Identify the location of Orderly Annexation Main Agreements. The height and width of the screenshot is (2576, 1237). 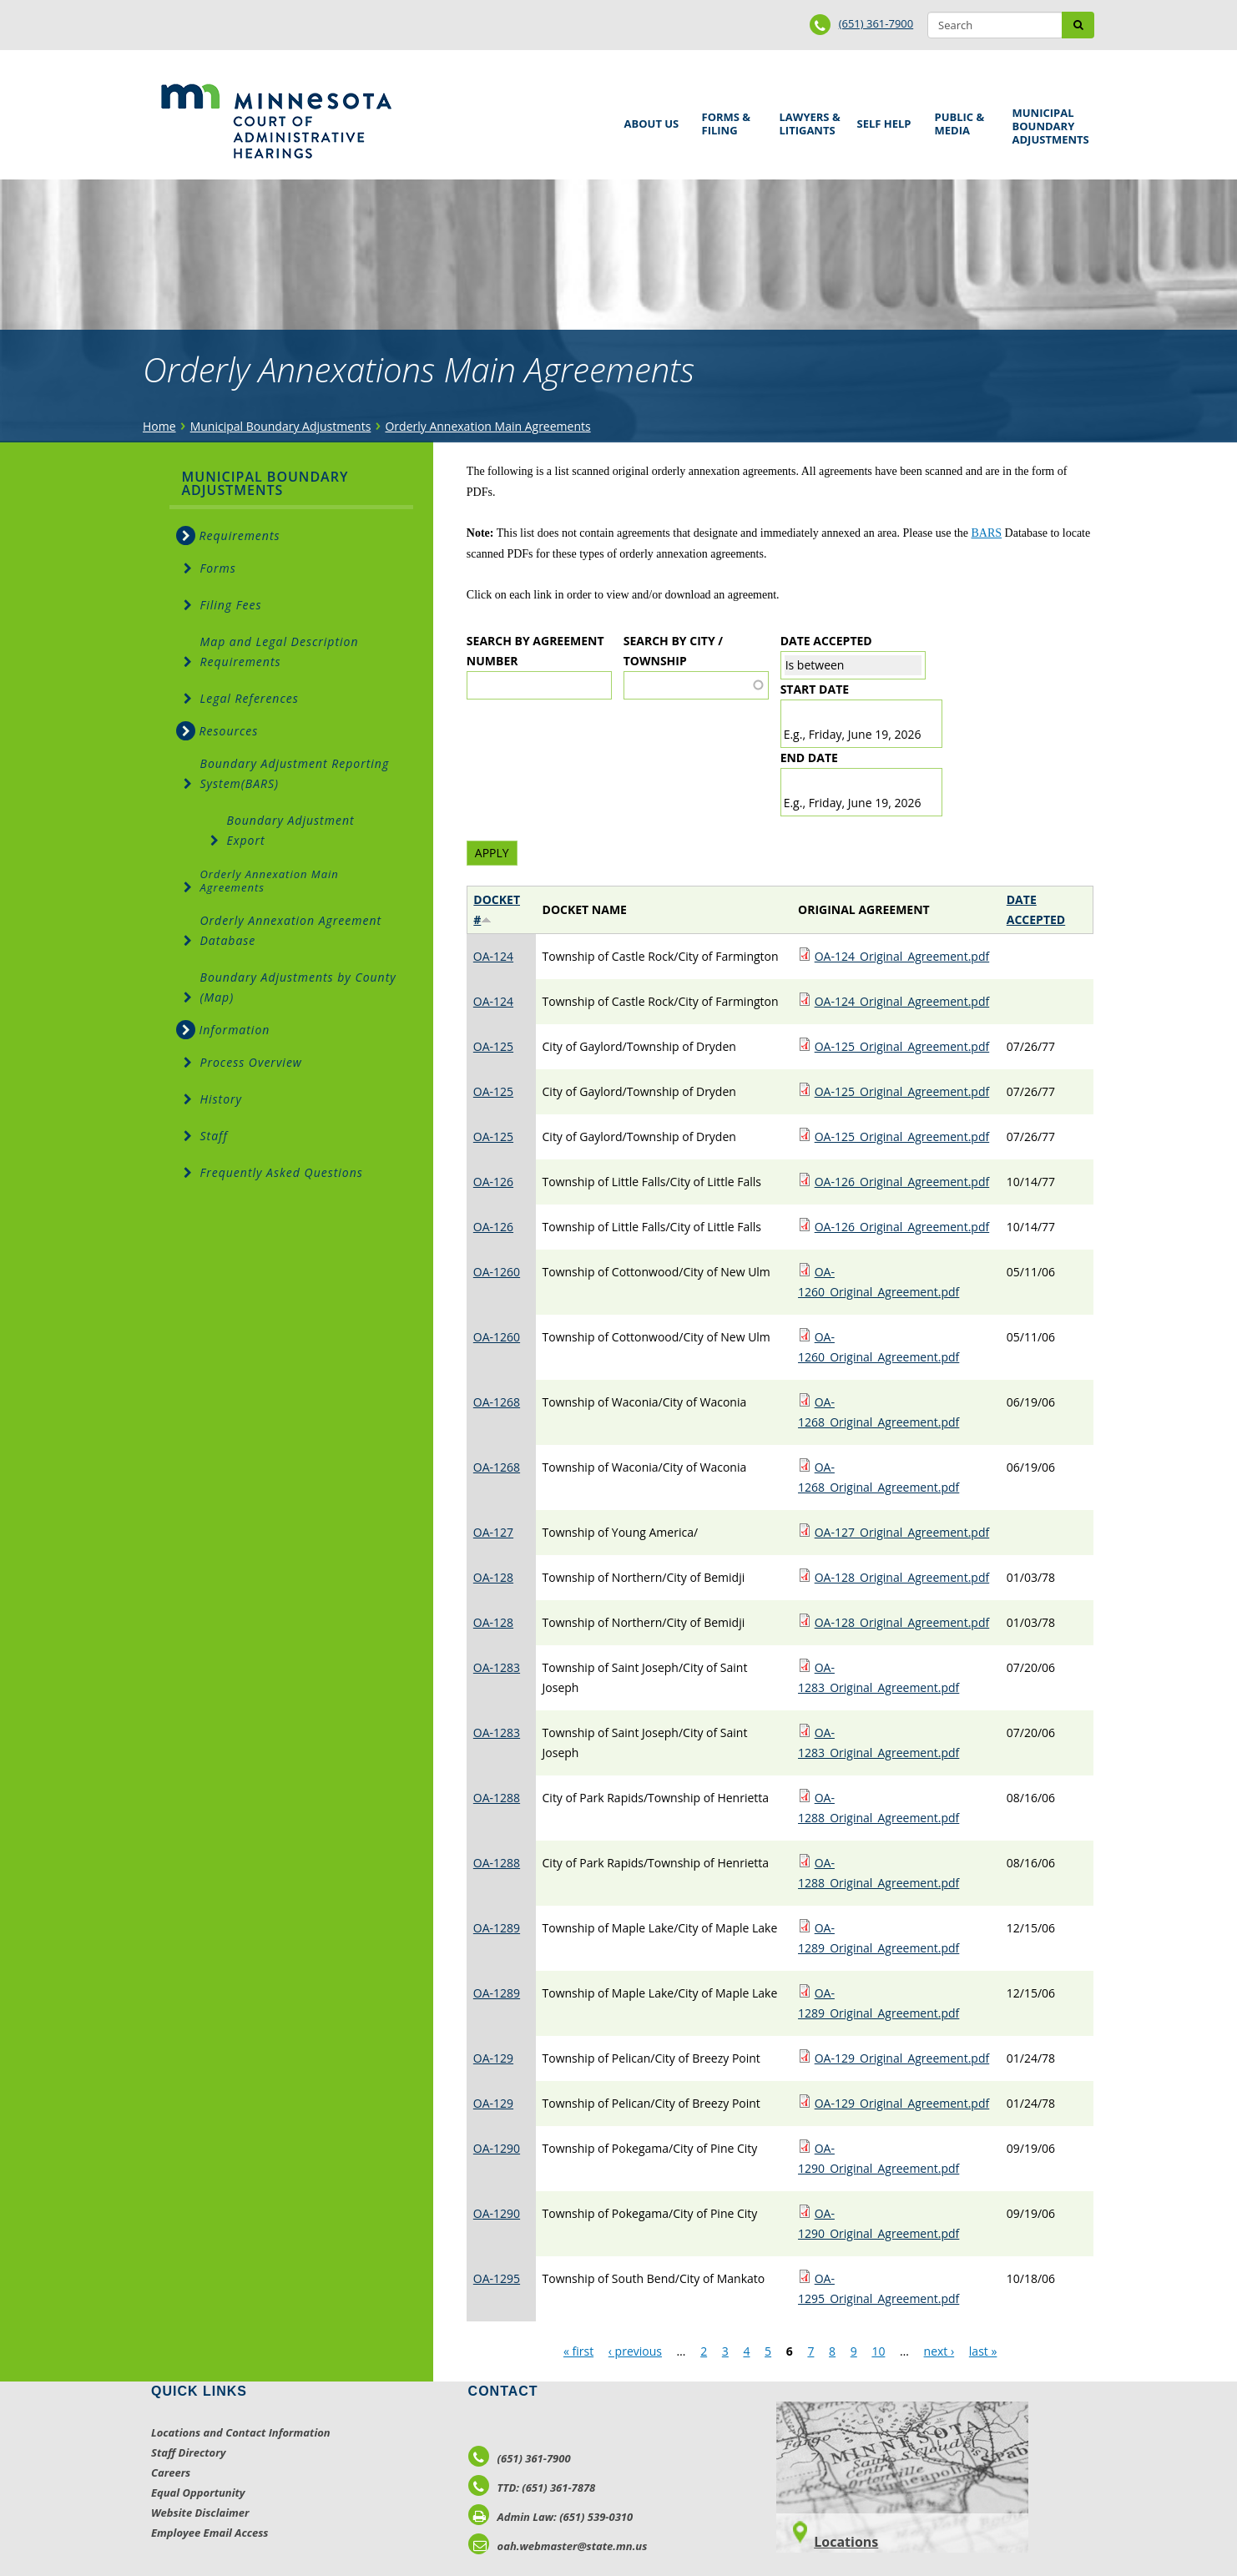
(487, 426).